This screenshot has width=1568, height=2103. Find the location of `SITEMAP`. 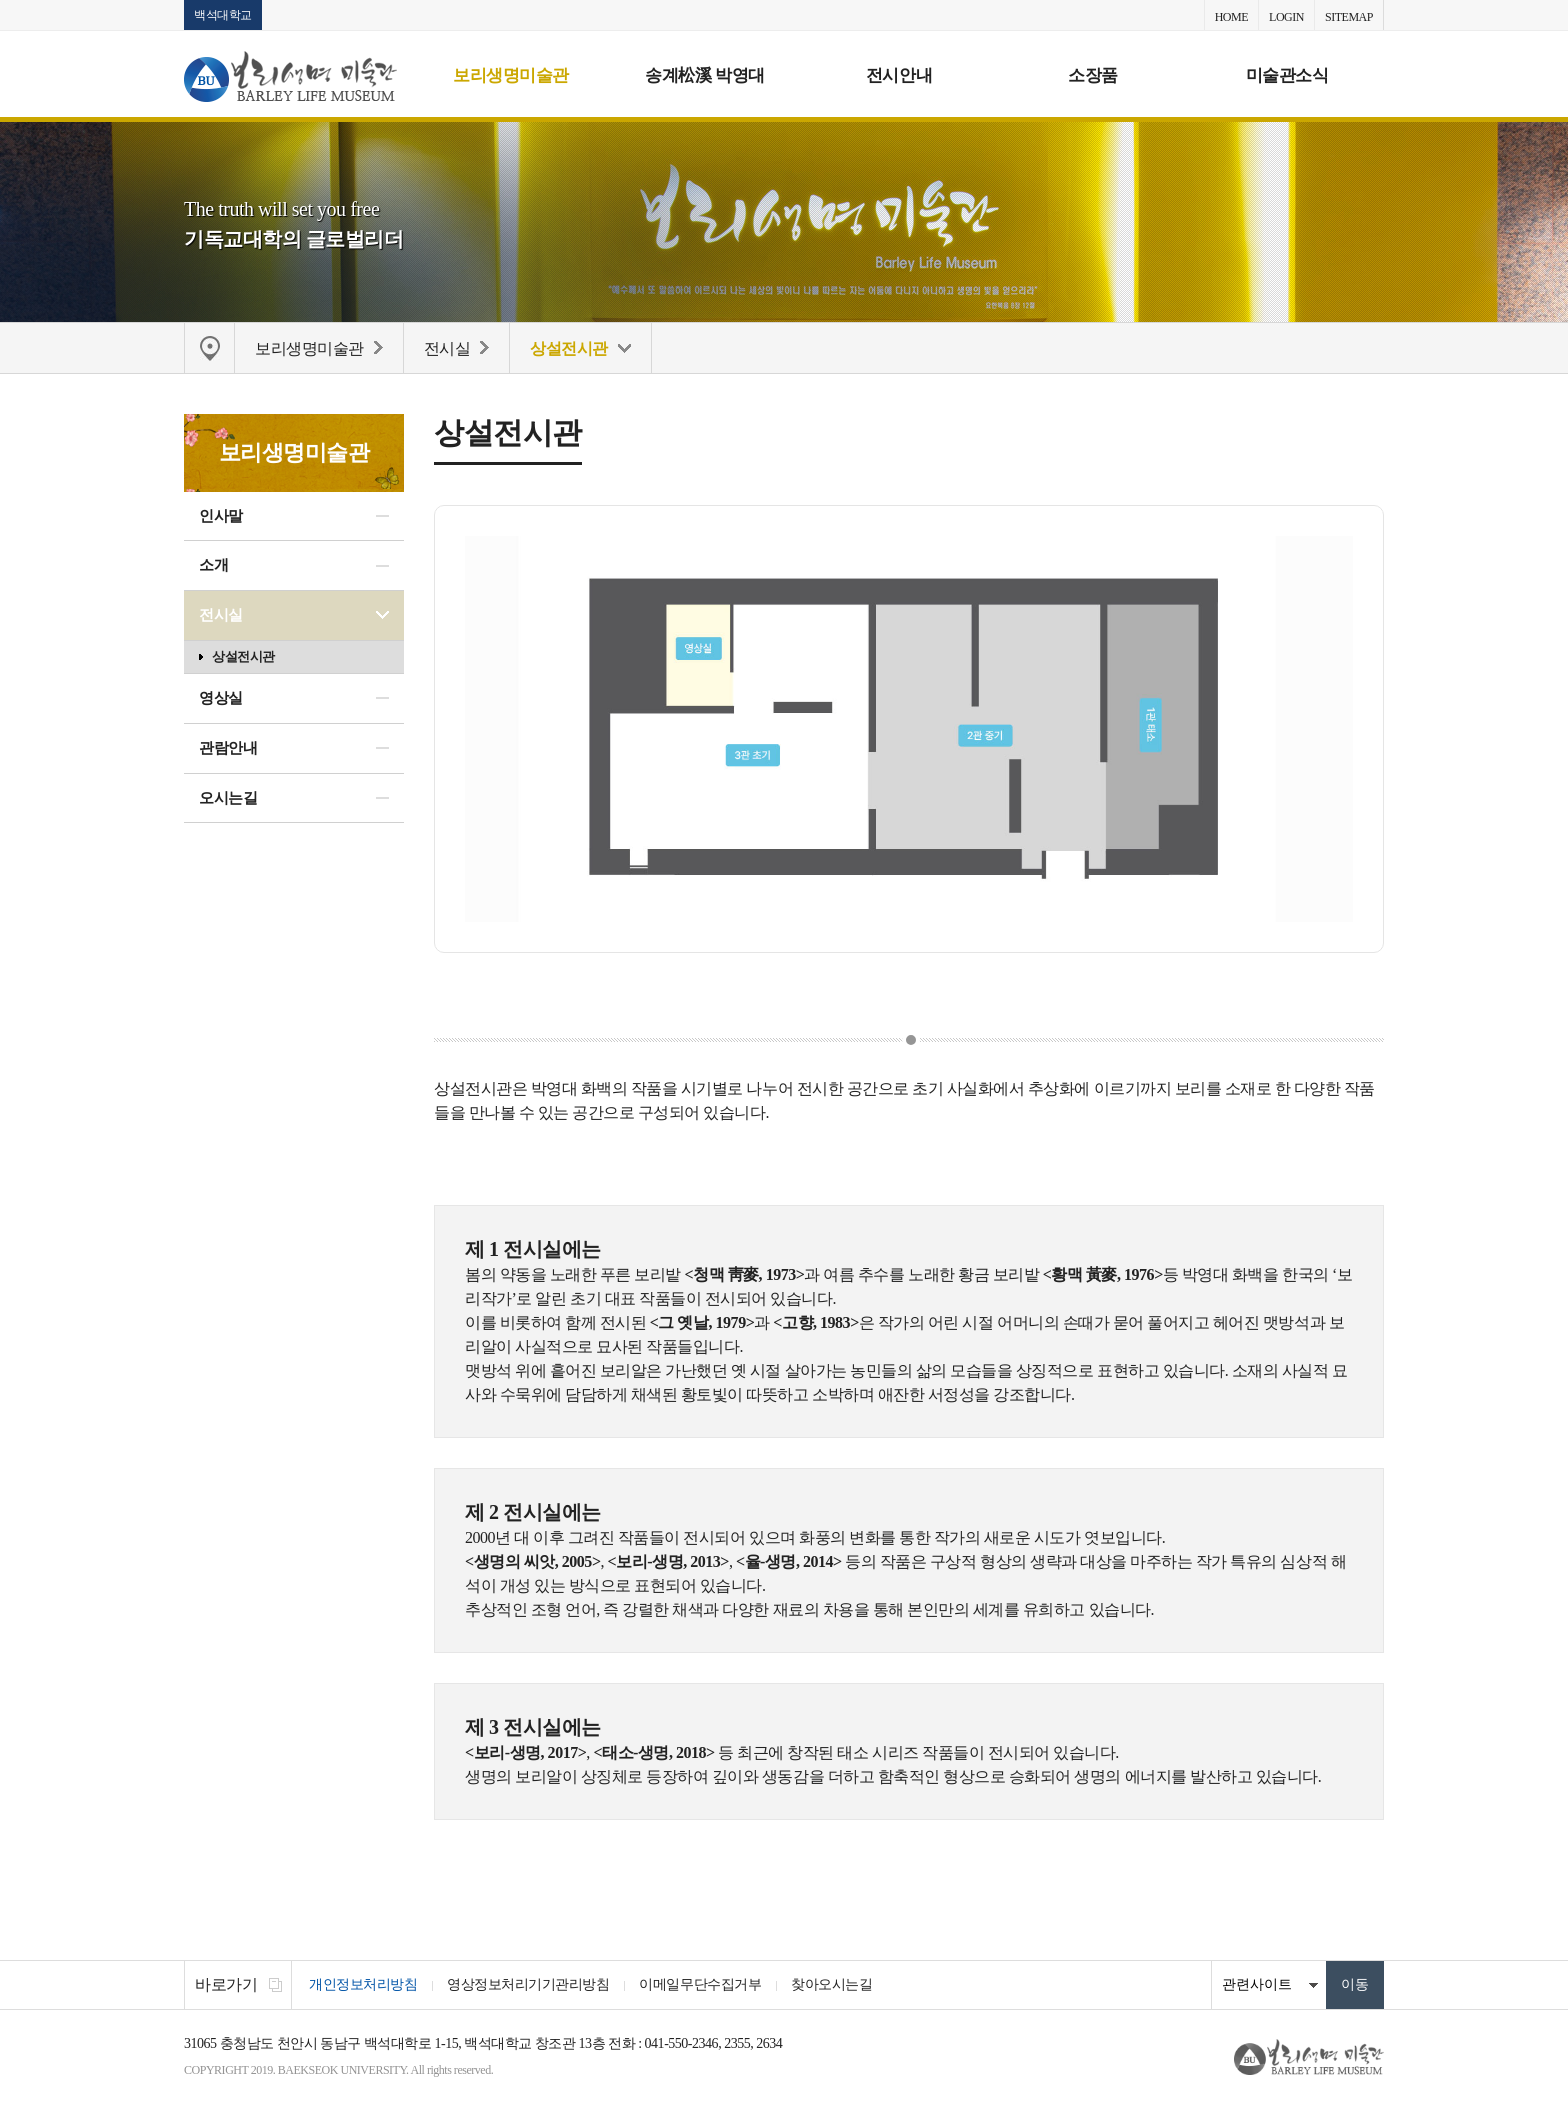

SITEMAP is located at coordinates (1349, 17).